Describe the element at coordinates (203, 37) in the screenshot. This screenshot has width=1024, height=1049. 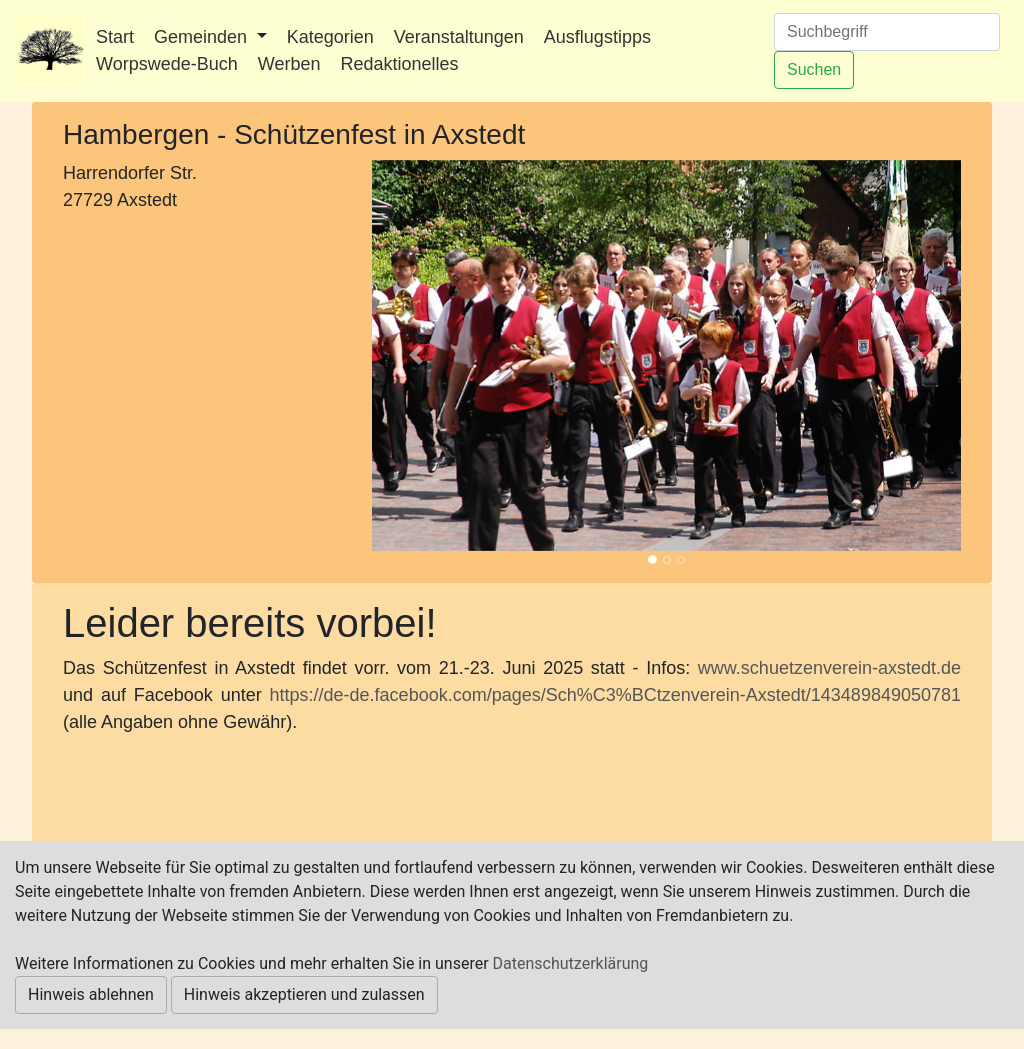
I see `Gemeinden [button]` at that location.